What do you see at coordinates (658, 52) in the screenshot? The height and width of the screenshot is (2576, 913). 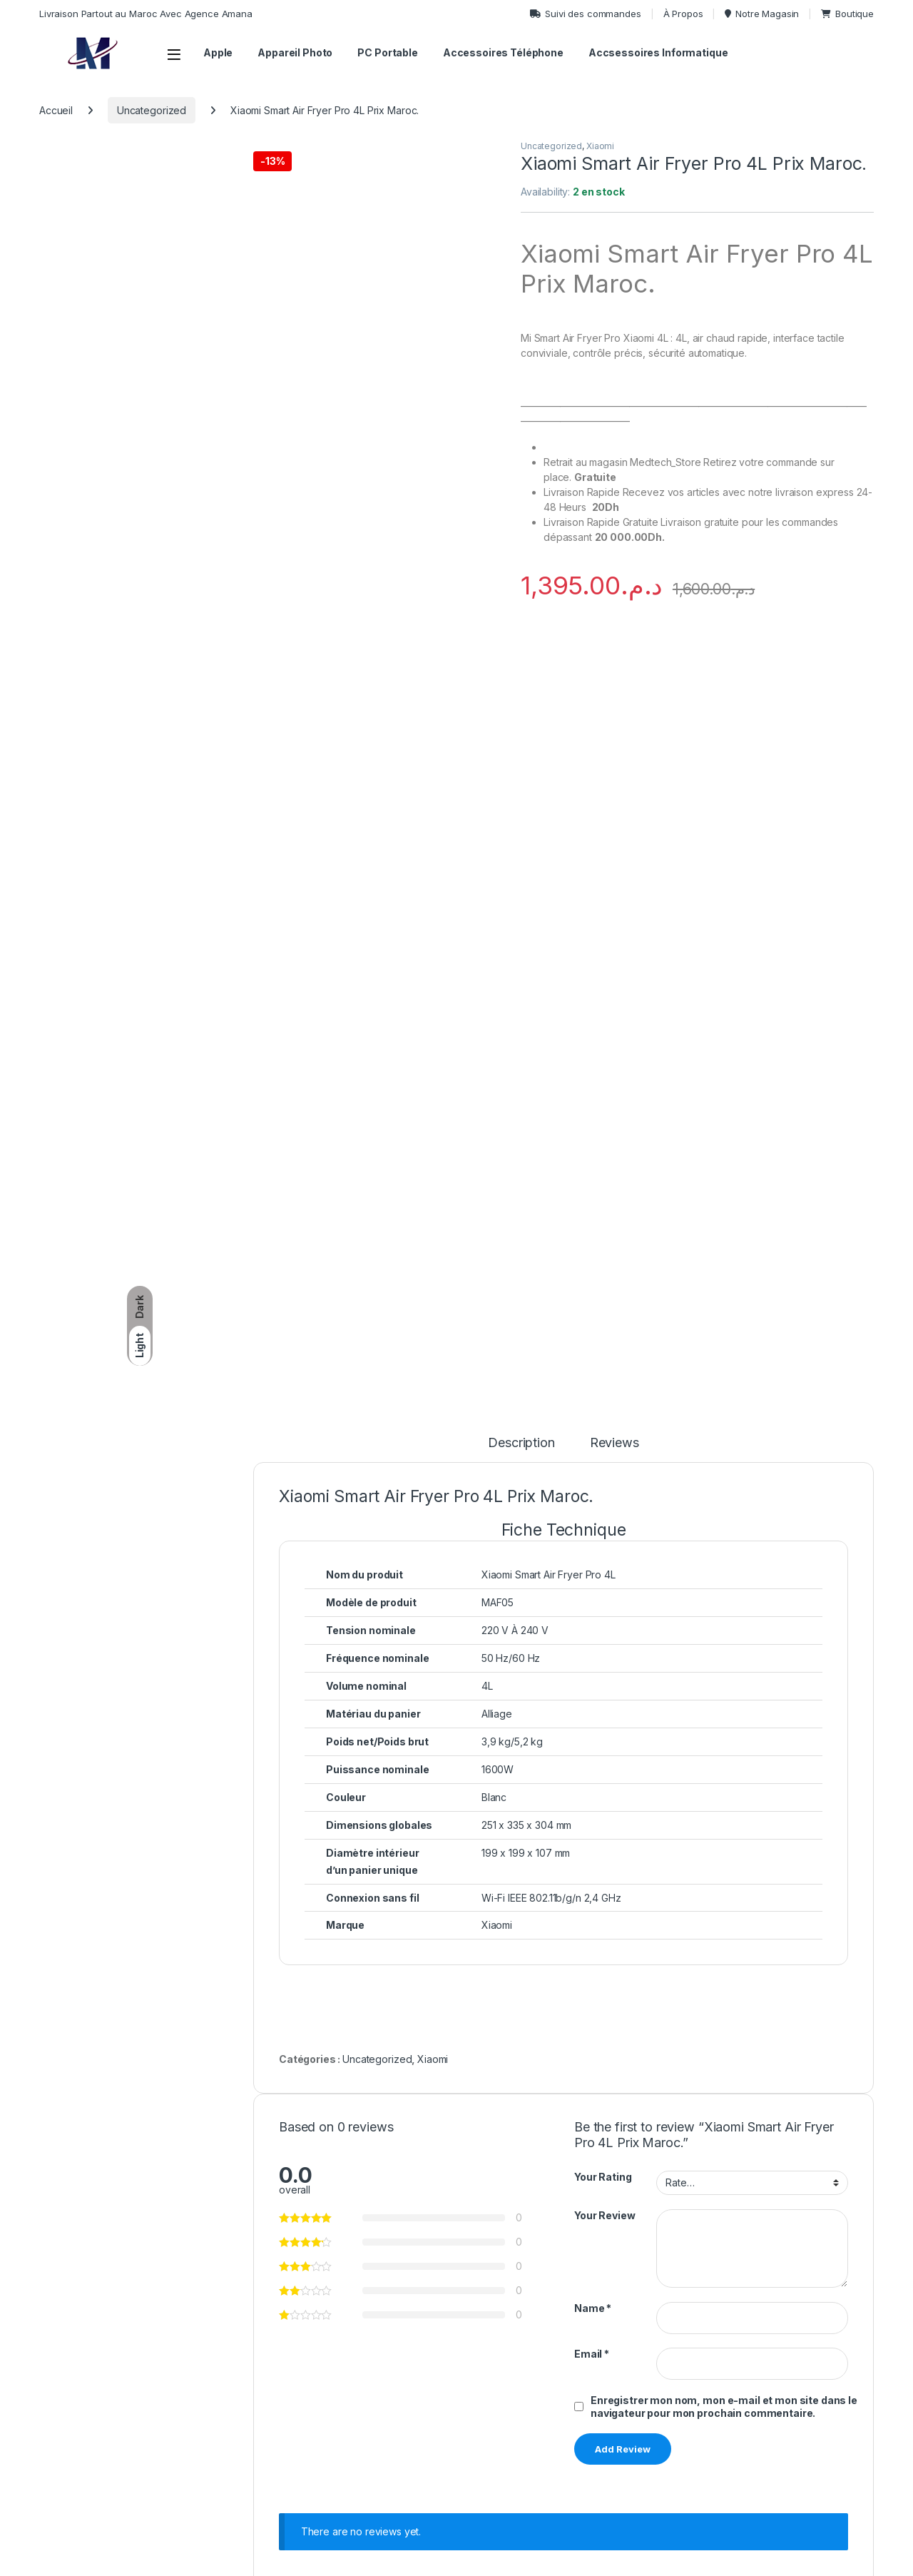 I see `Accsessoires Informatique` at bounding box center [658, 52].